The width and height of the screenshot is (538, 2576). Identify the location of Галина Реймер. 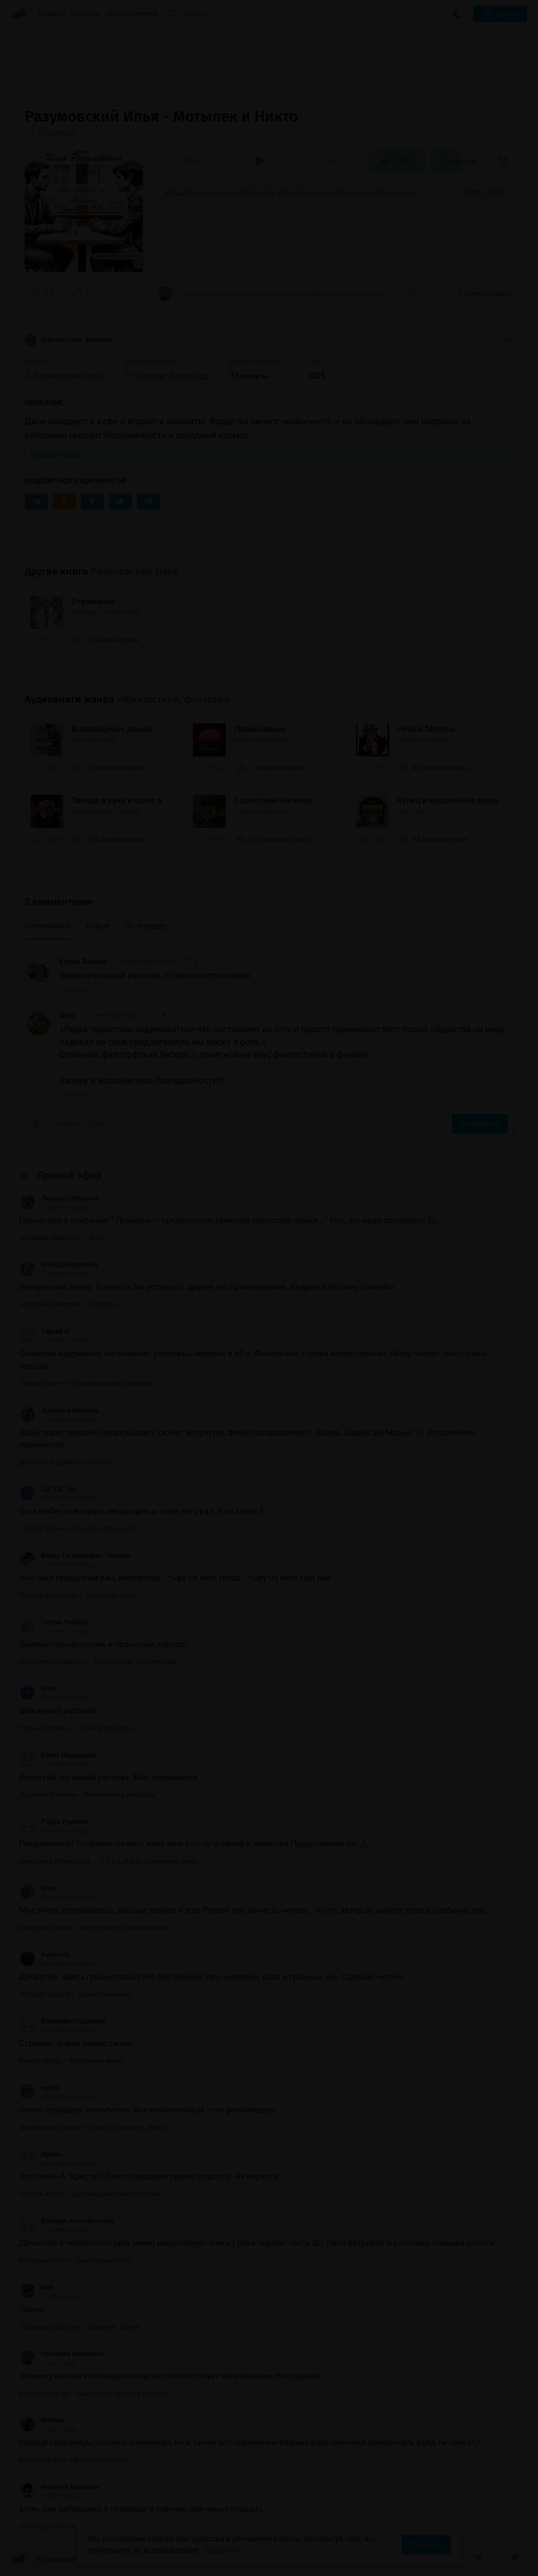
(53, 1622).